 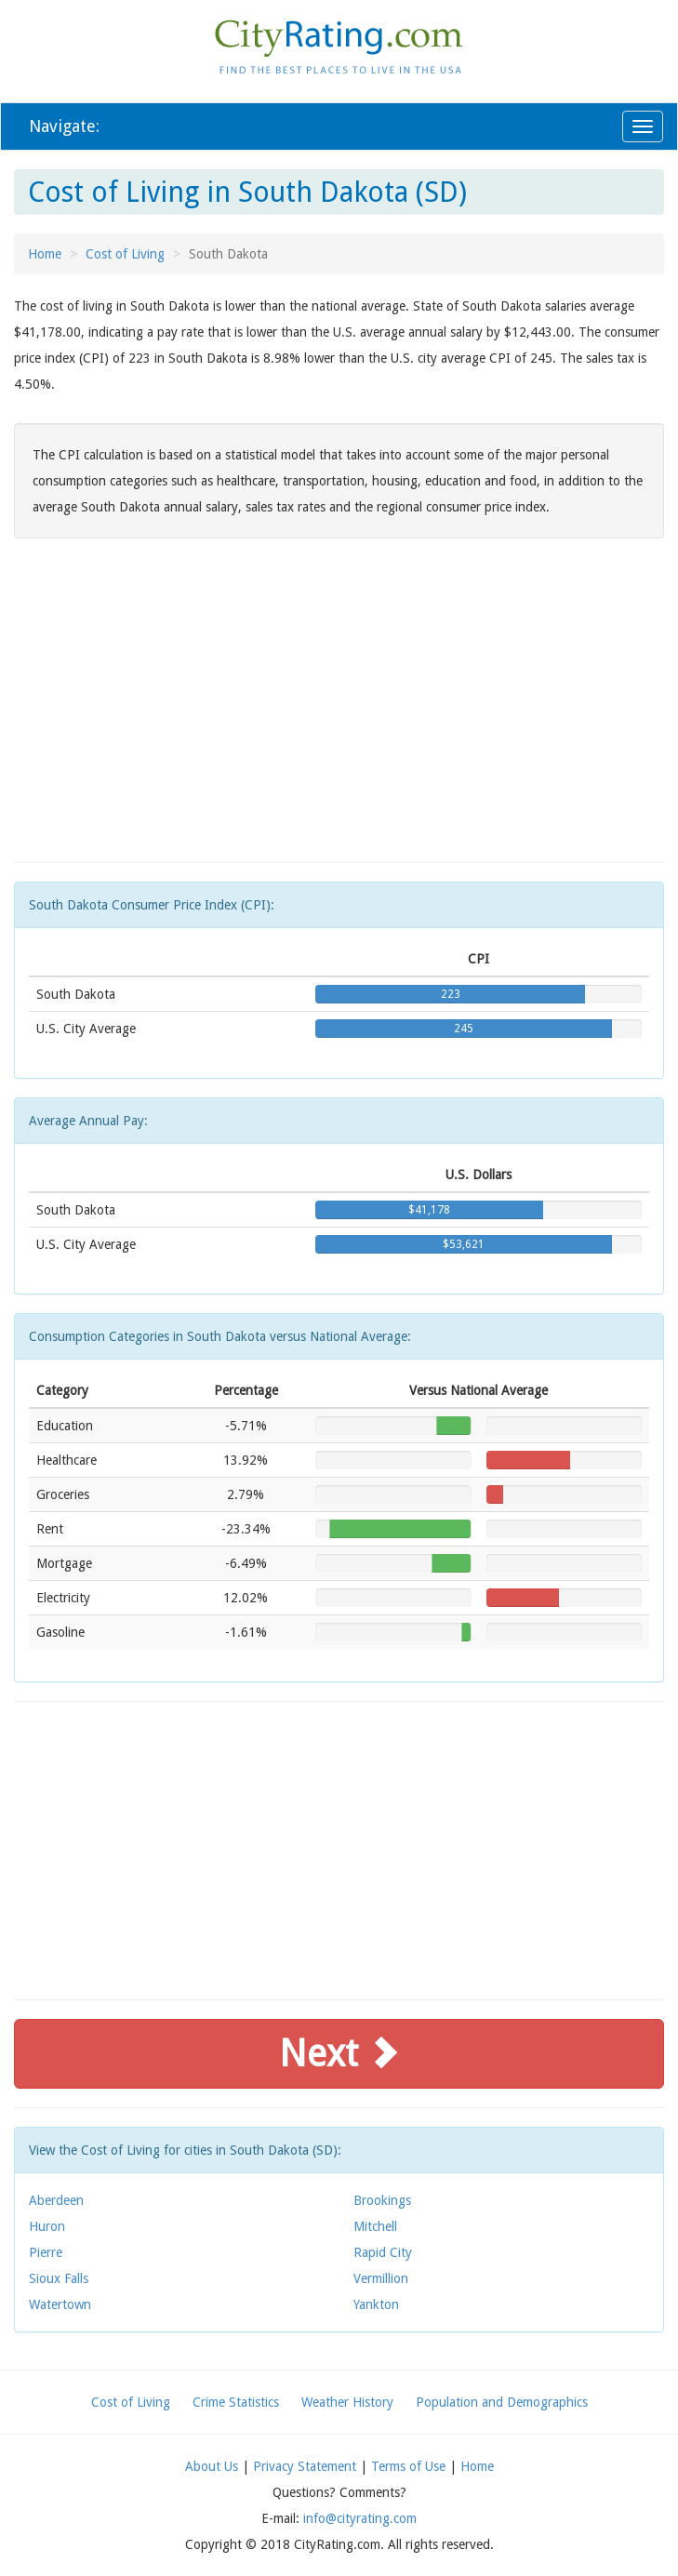 I want to click on Brookings, so click(x=382, y=2200).